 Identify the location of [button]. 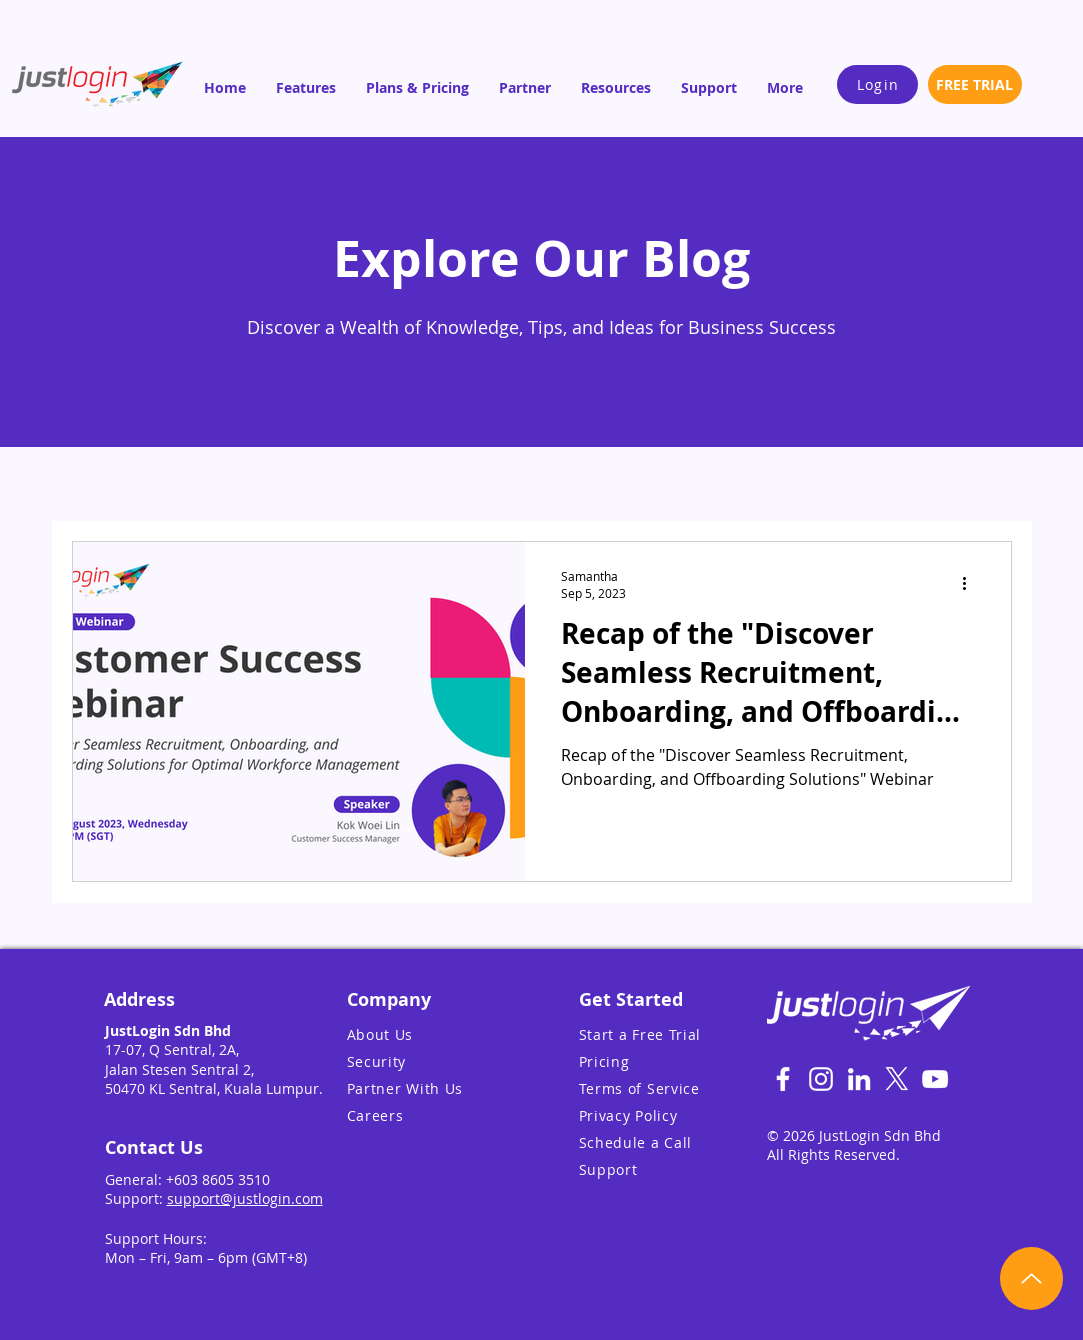
(306, 88).